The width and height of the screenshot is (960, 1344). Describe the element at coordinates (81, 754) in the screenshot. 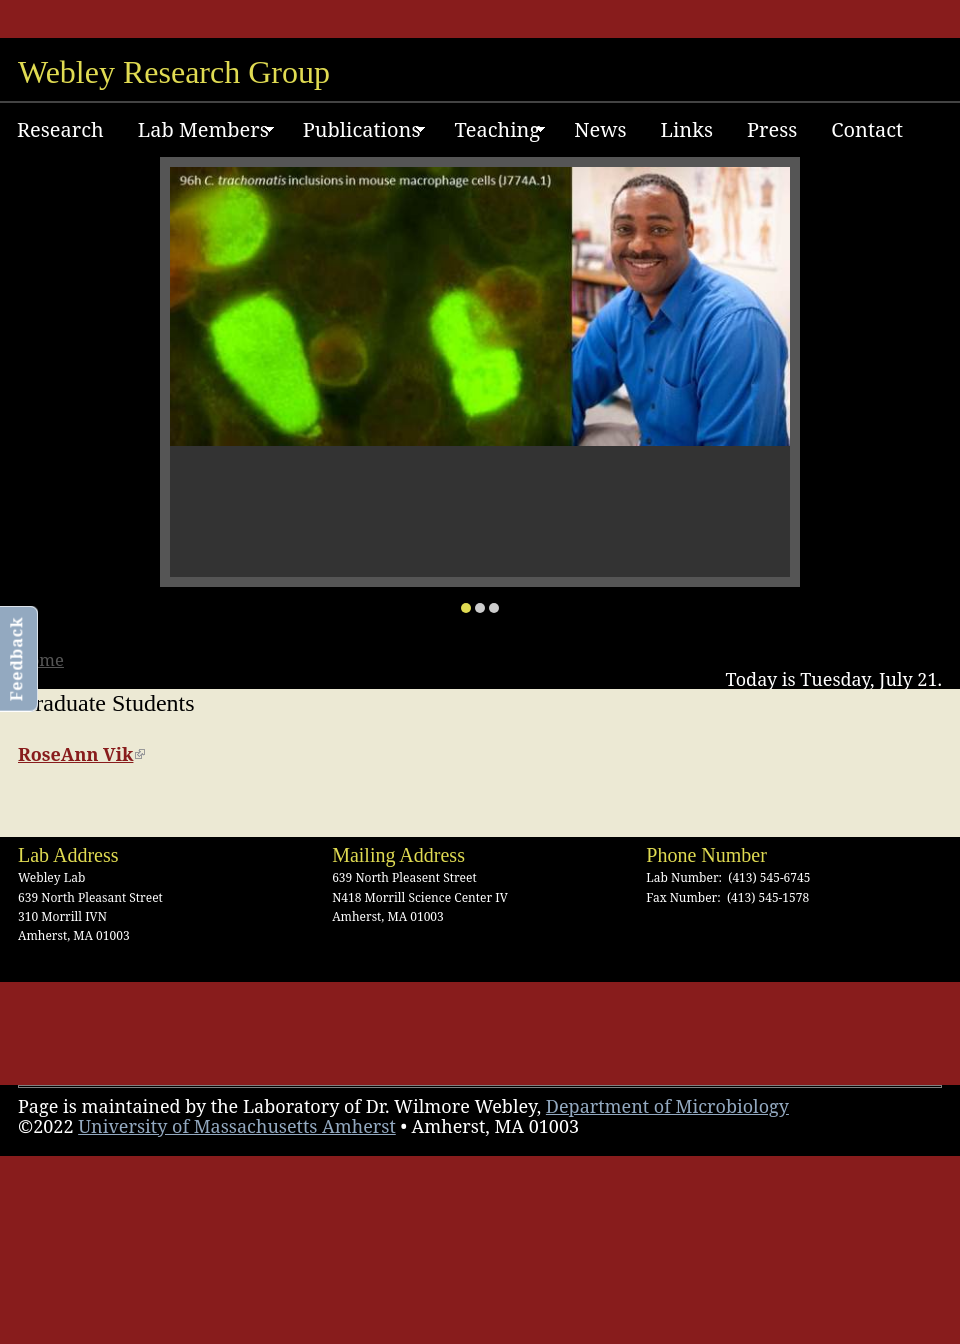

I see `RoseAnn Vik` at that location.